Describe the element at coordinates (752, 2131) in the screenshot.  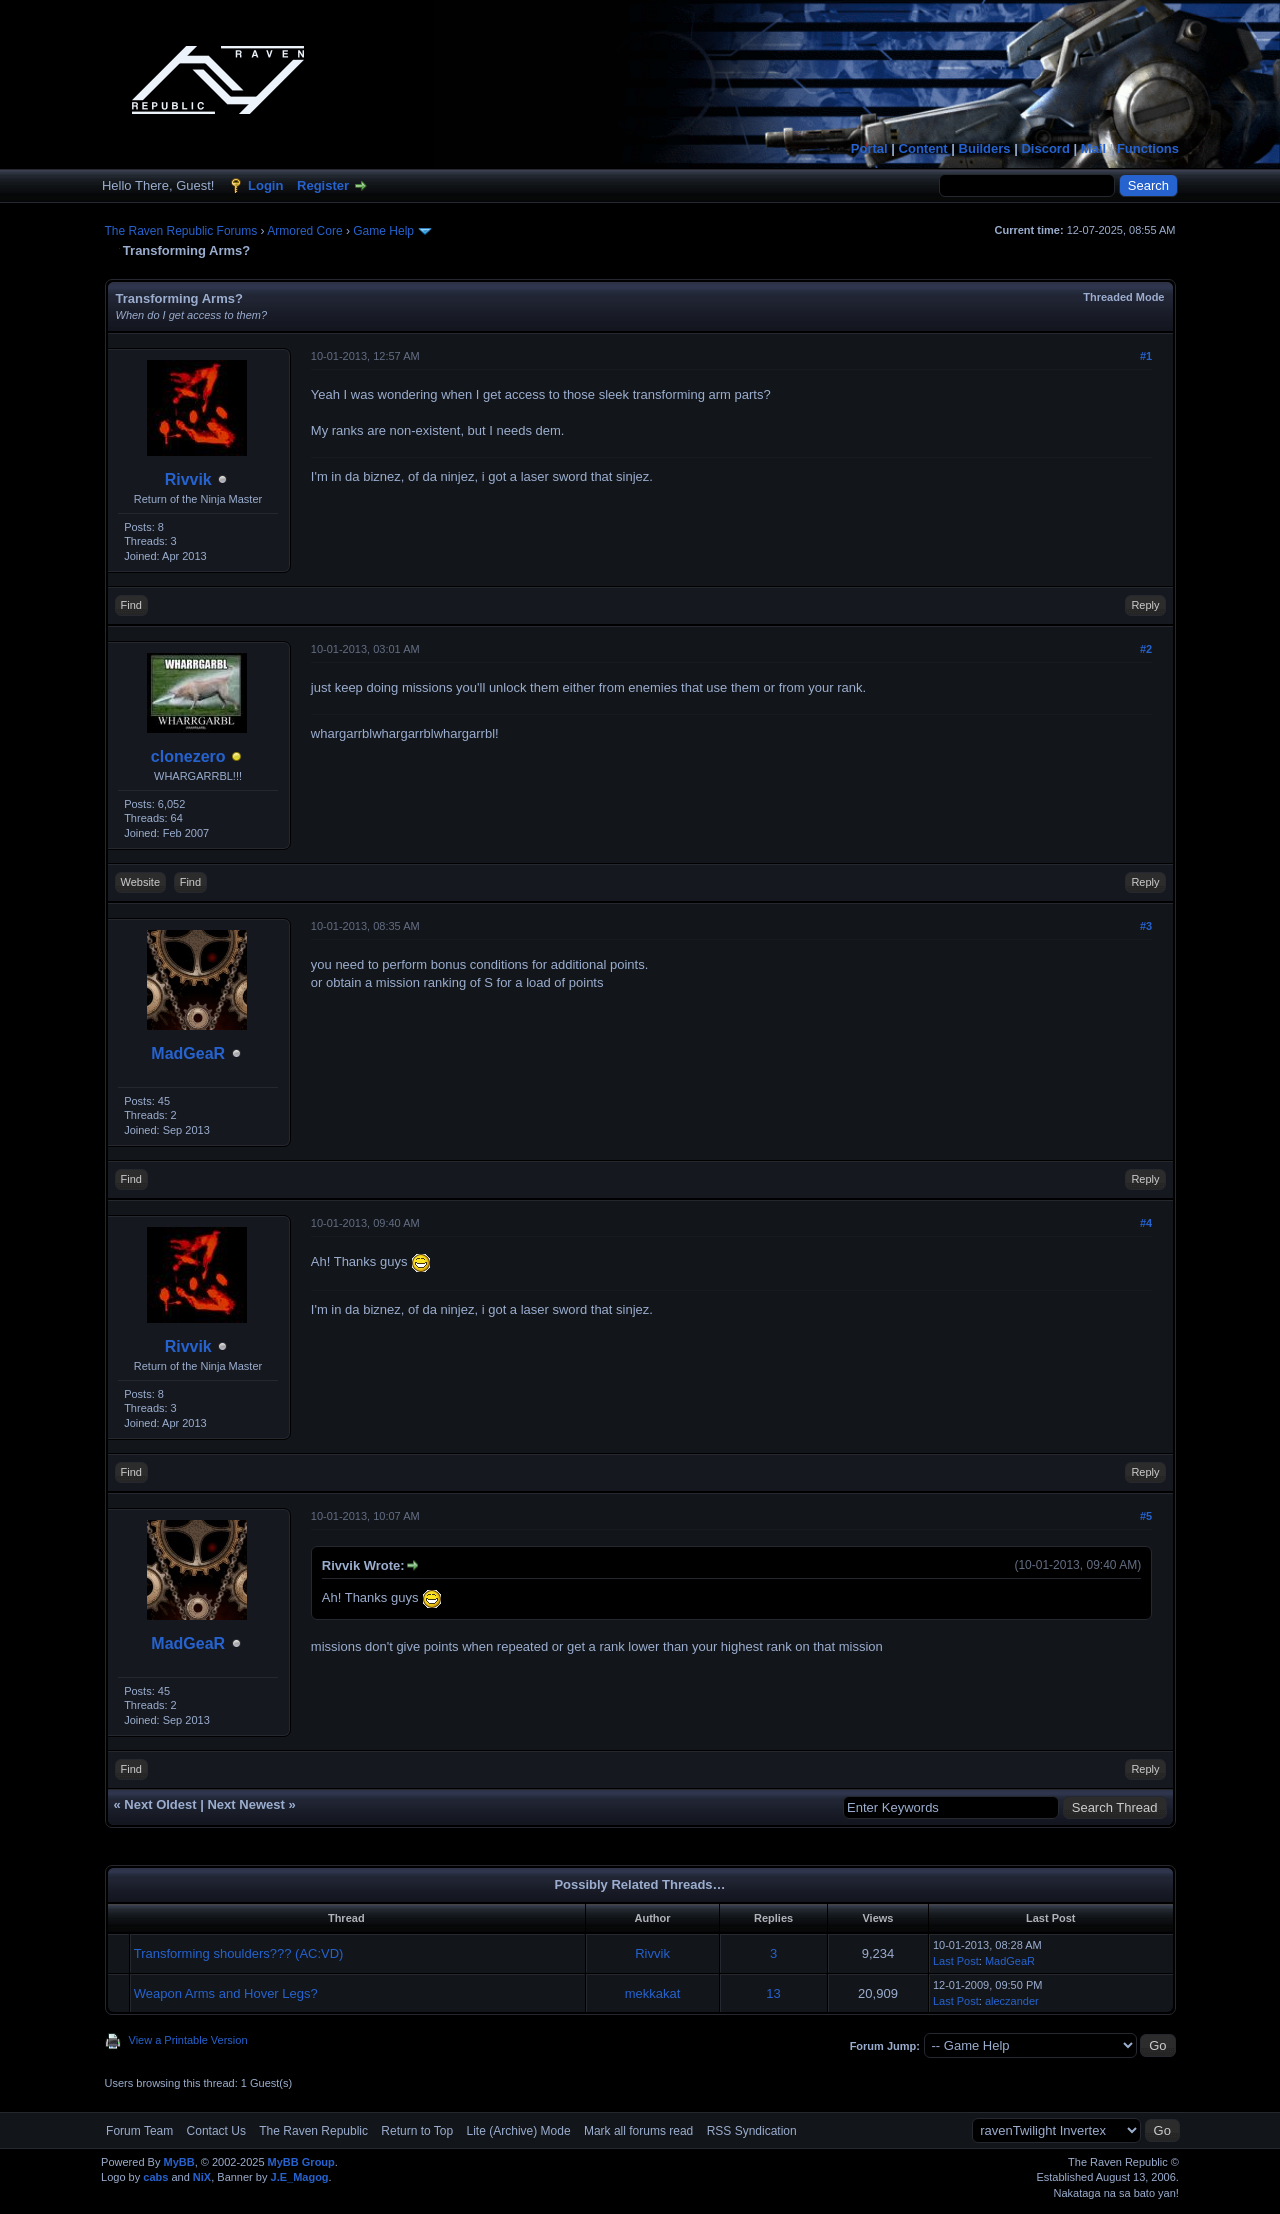
I see `RSS Syndication` at that location.